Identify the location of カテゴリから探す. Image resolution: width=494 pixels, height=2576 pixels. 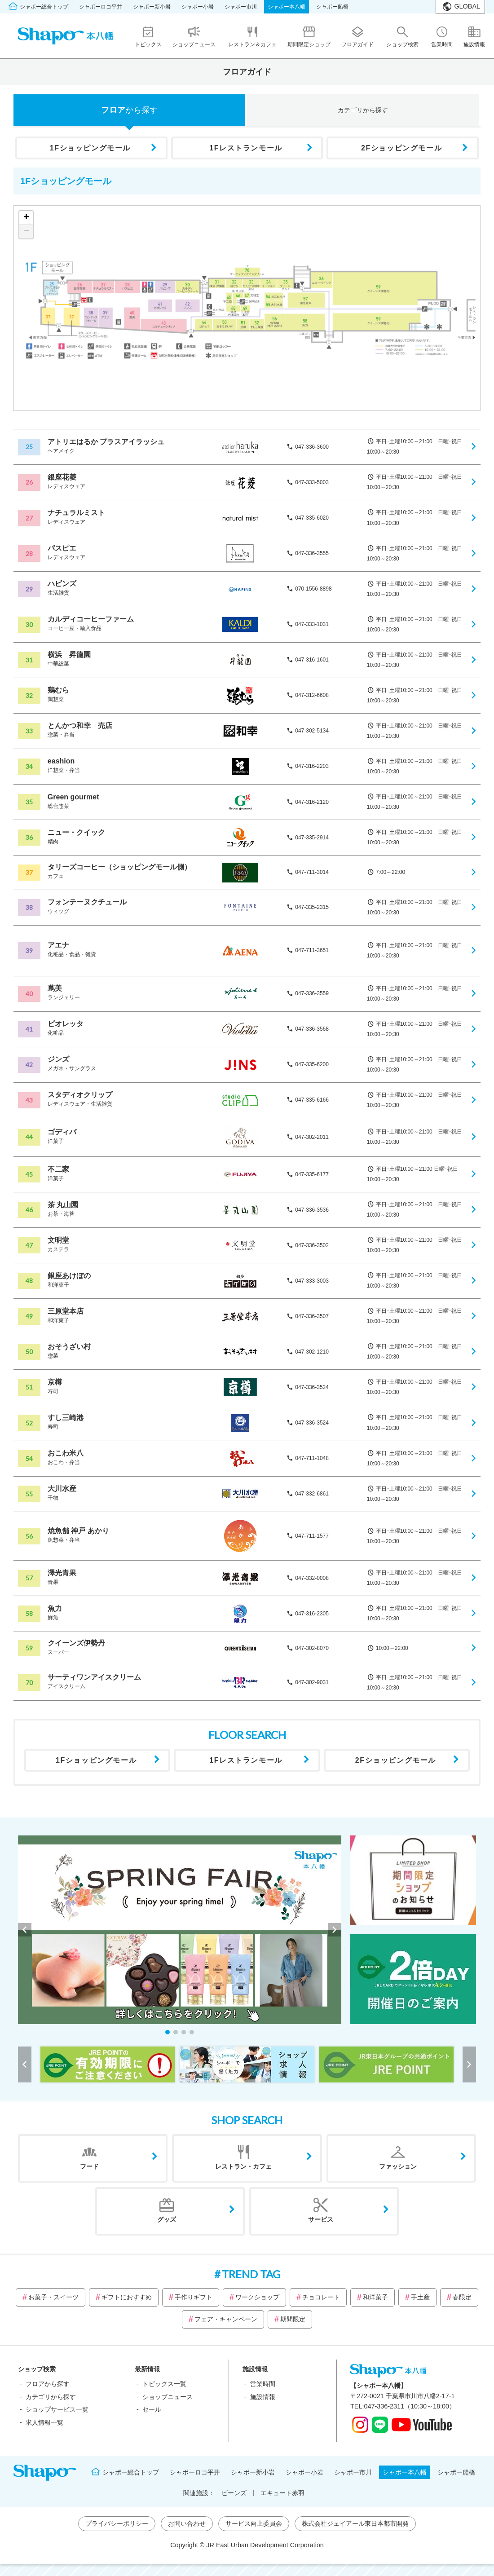
(51, 2396).